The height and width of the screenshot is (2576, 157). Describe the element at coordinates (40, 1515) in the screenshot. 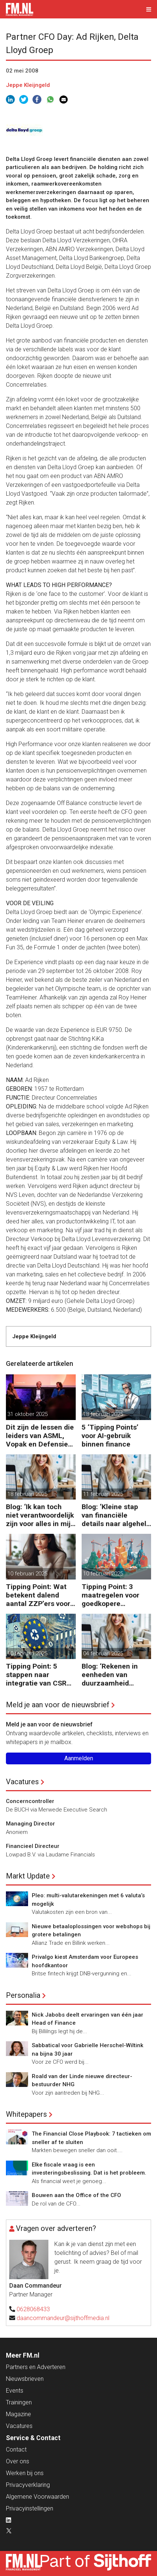

I see `Blog: ‘Ik kan toch niet verantwoordelijk zijn voor alles in mijn waardeketen?’` at that location.